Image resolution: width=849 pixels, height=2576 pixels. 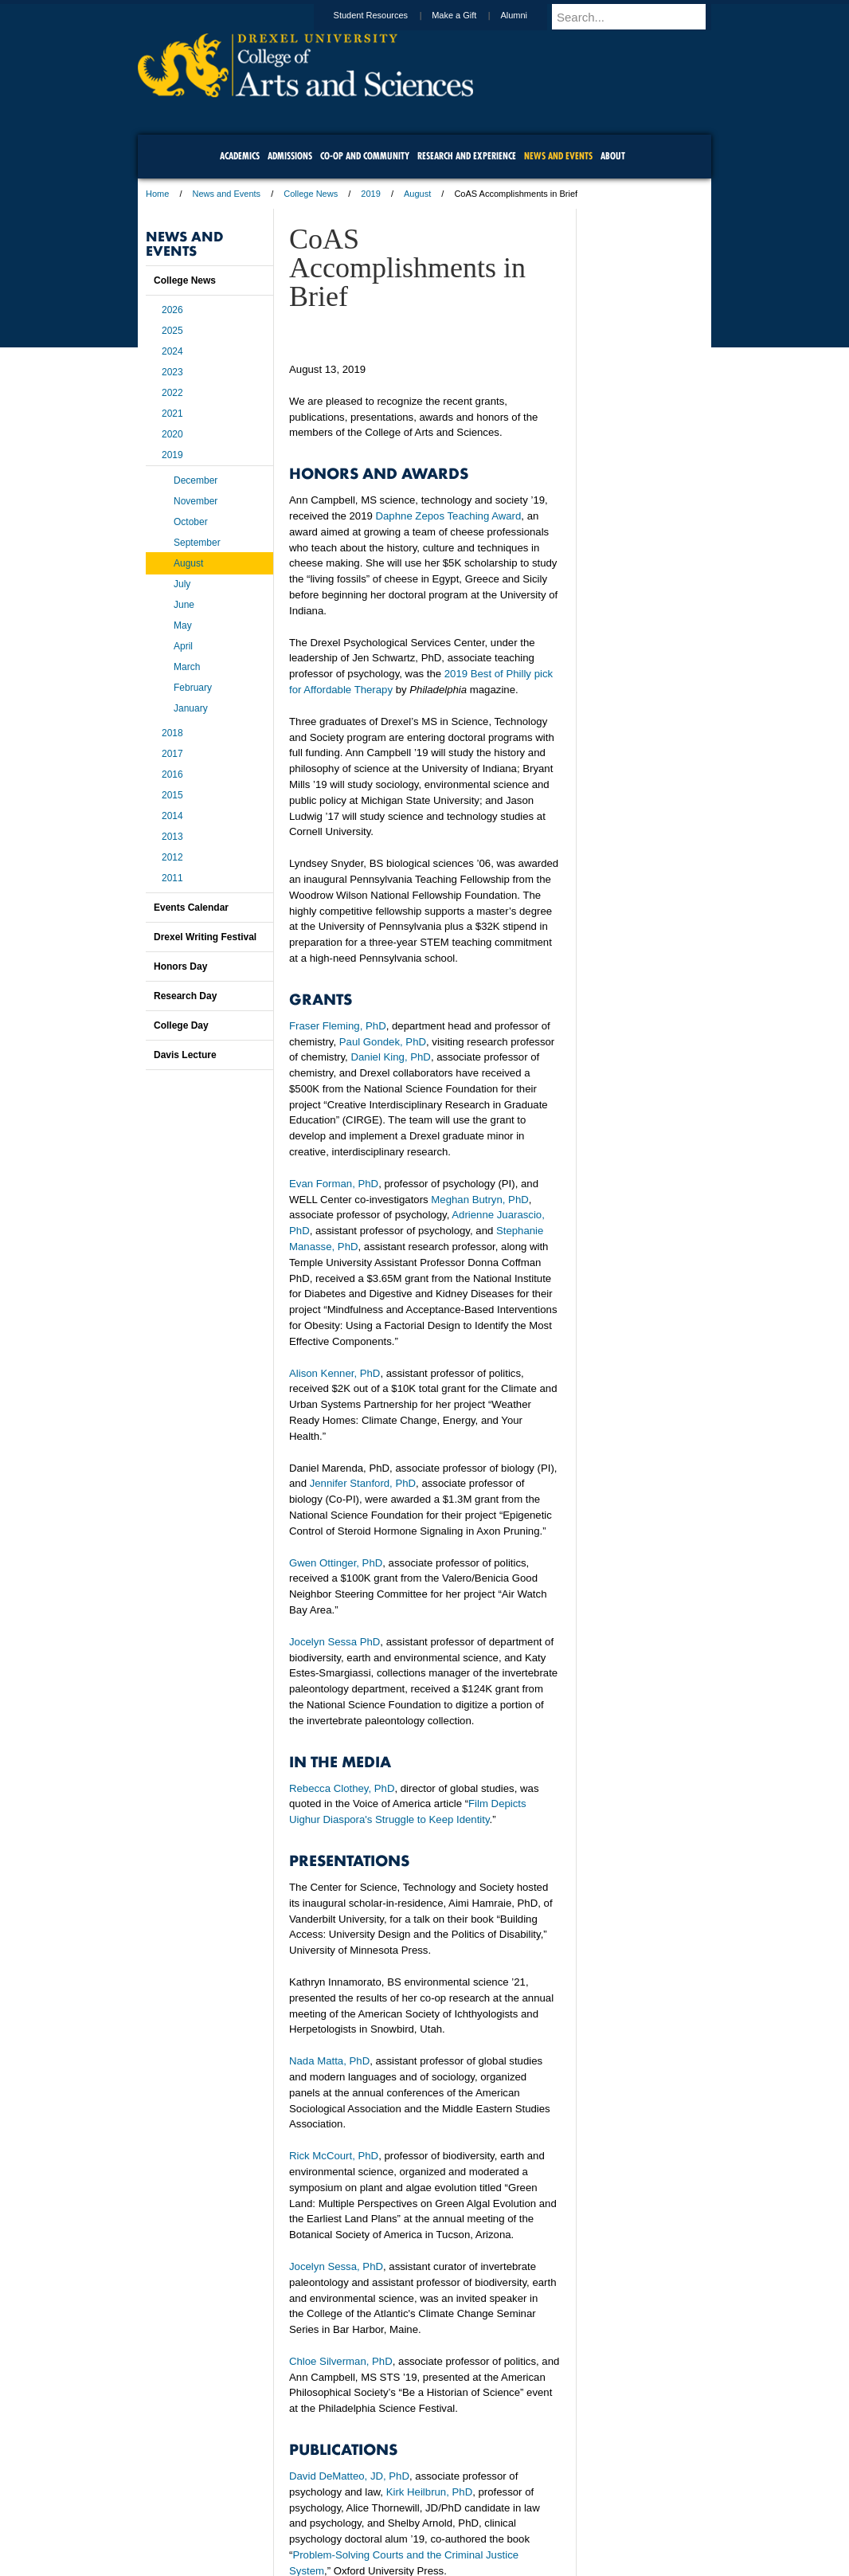 I want to click on Alison Kenner, PhD, so click(x=334, y=1373).